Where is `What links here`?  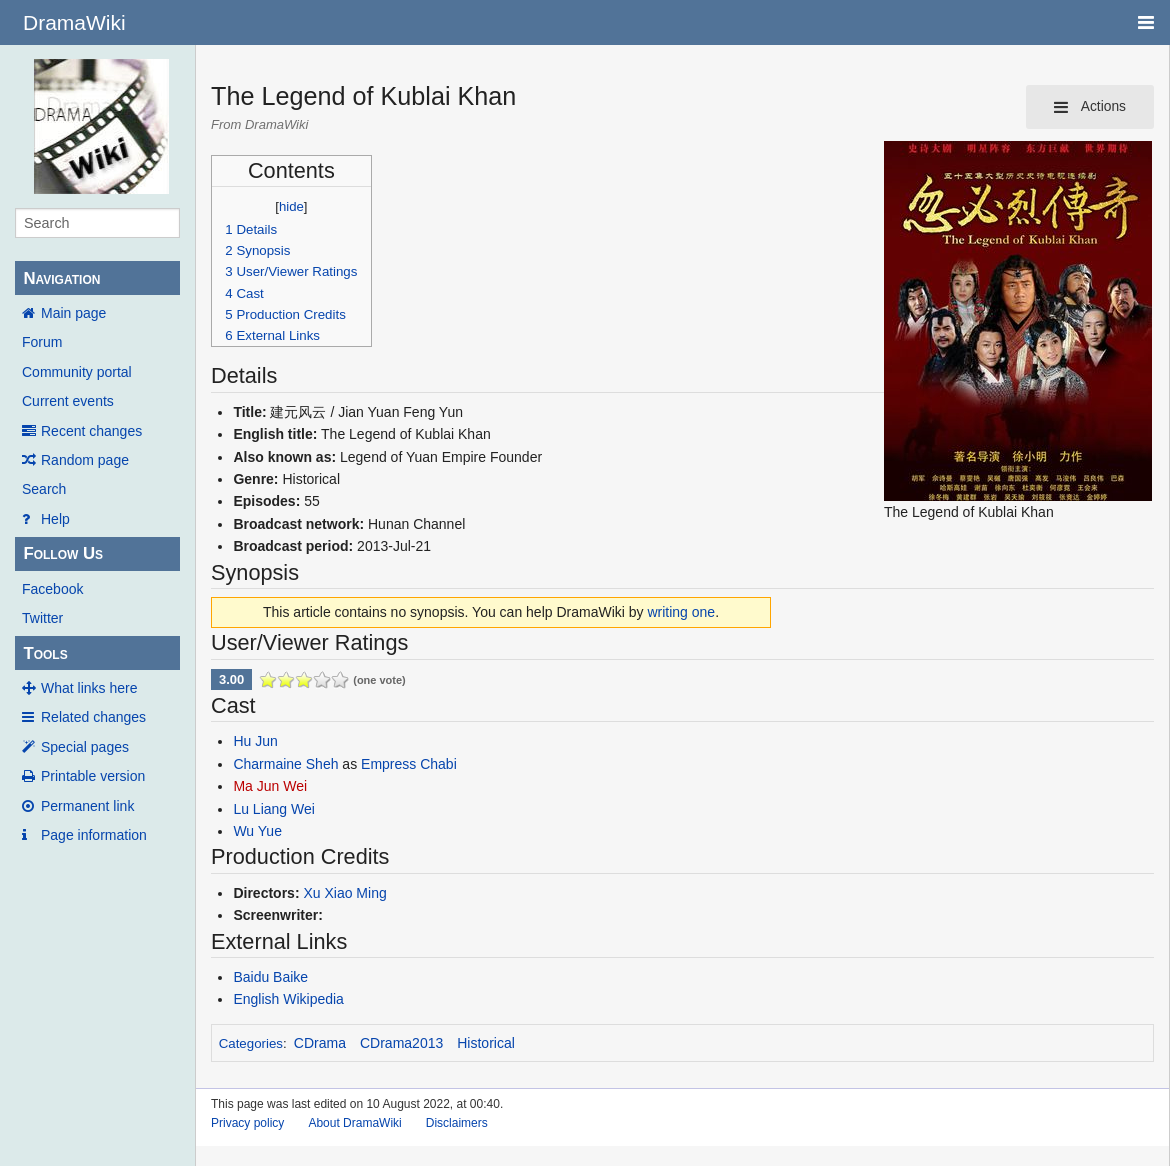 What links here is located at coordinates (89, 688).